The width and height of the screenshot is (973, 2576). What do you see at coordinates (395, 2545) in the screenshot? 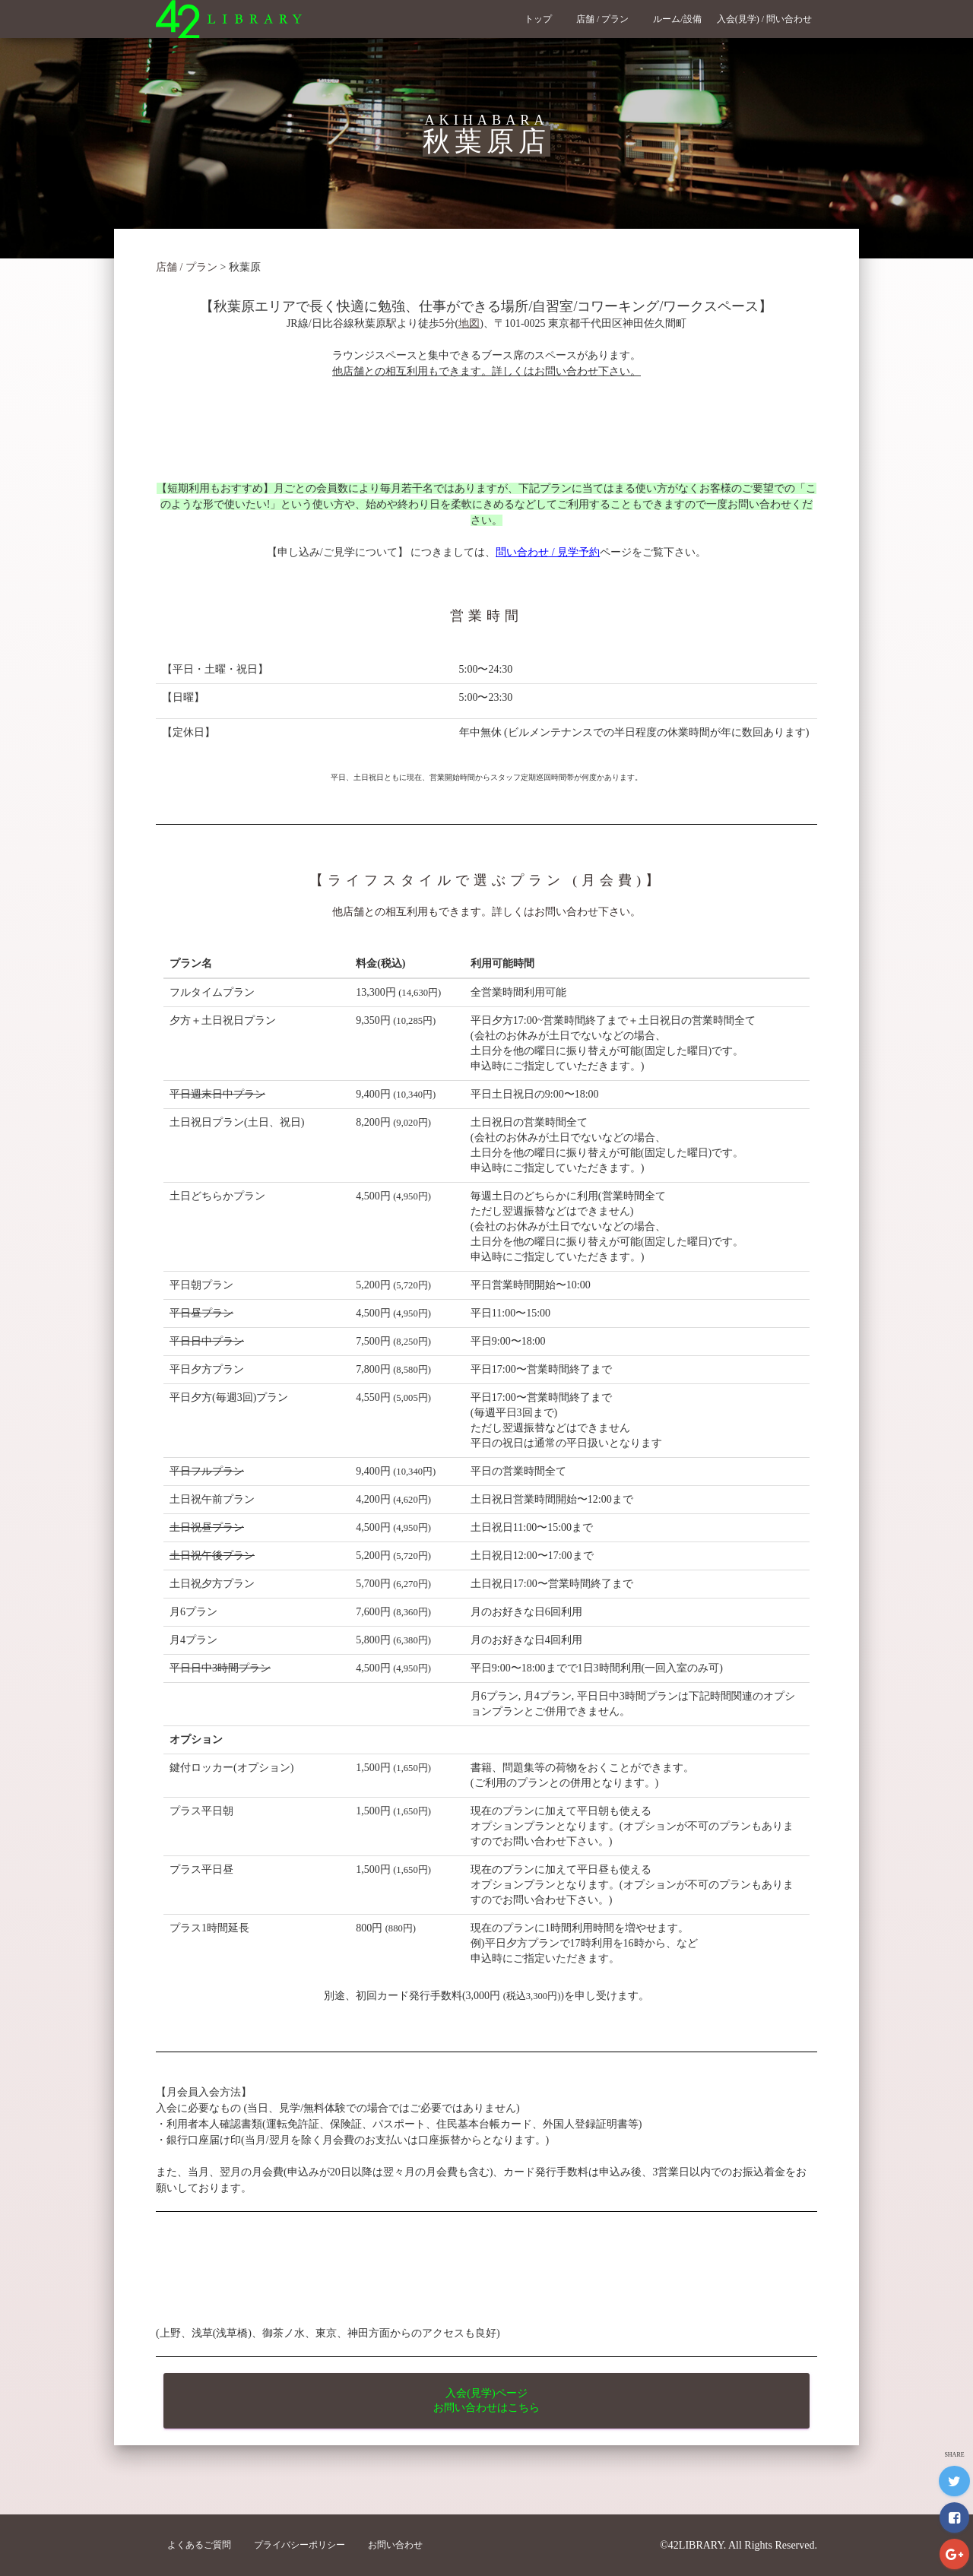
I see `お問い合わせ` at bounding box center [395, 2545].